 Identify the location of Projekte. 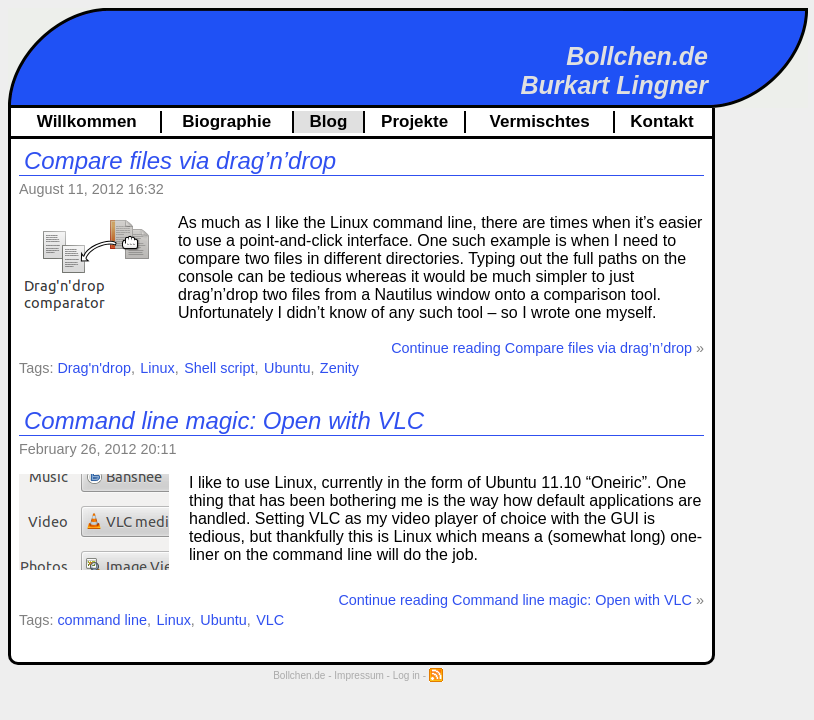
(414, 121).